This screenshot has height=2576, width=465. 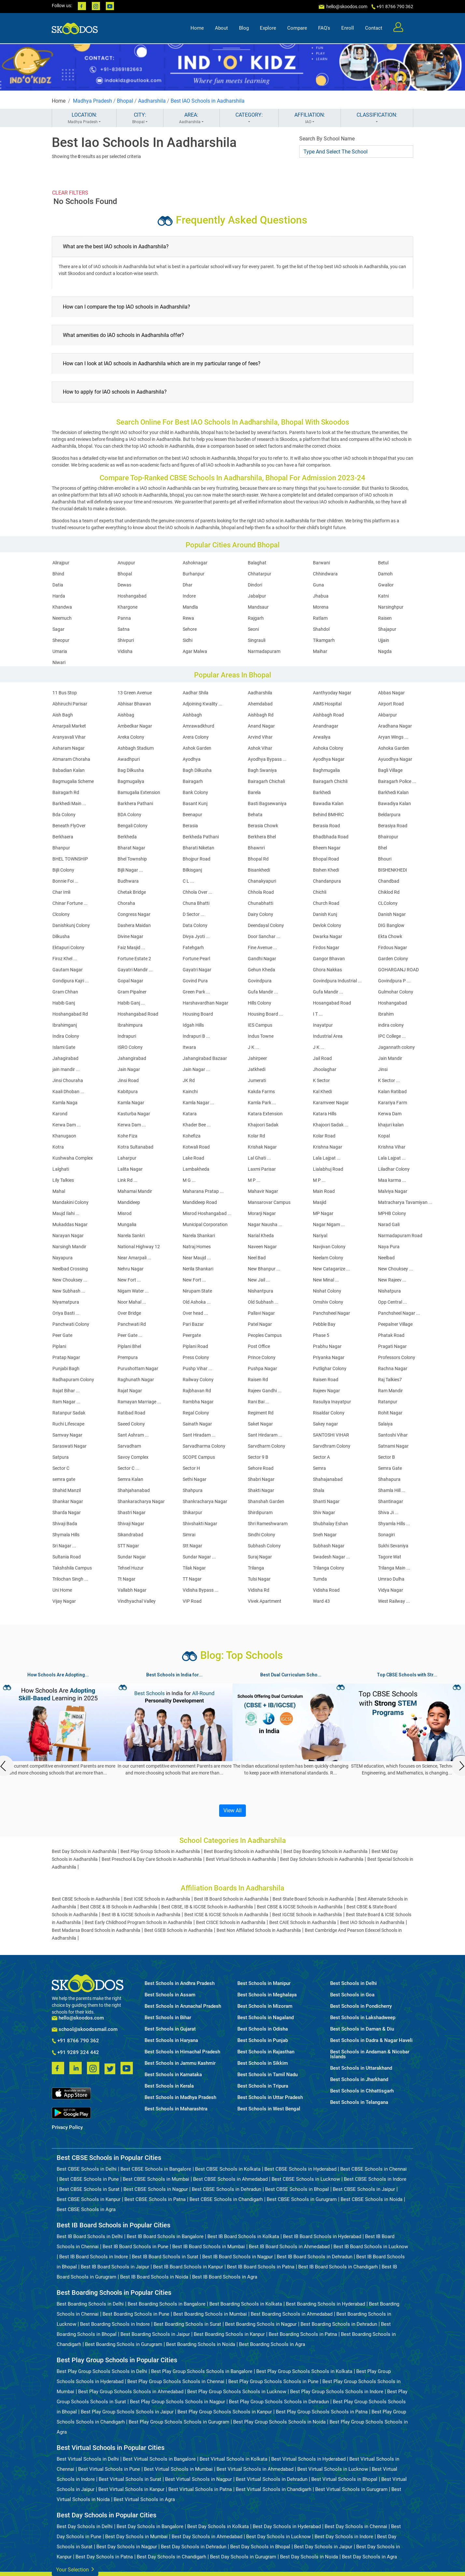 What do you see at coordinates (200, 1523) in the screenshot?
I see `Shivshakti Nagar` at bounding box center [200, 1523].